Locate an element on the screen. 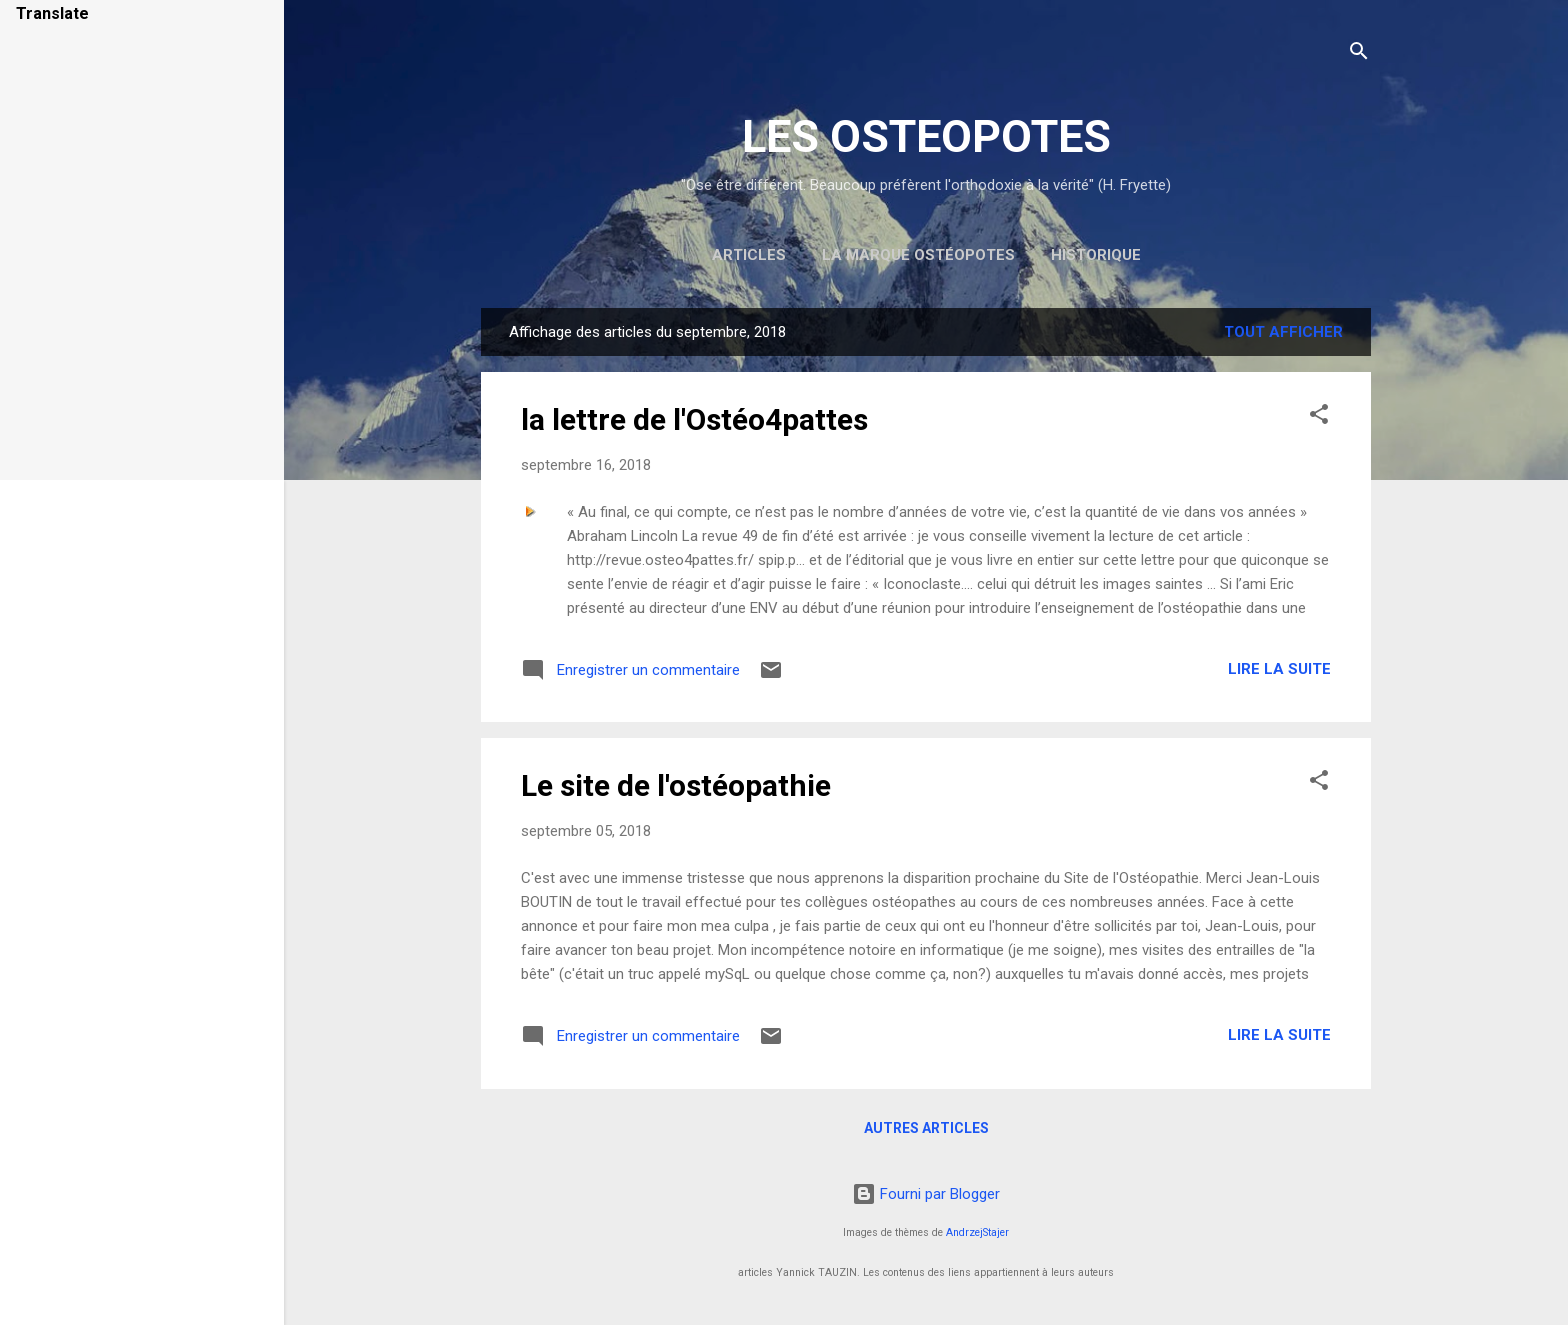  Autres articles is located at coordinates (926, 1128).